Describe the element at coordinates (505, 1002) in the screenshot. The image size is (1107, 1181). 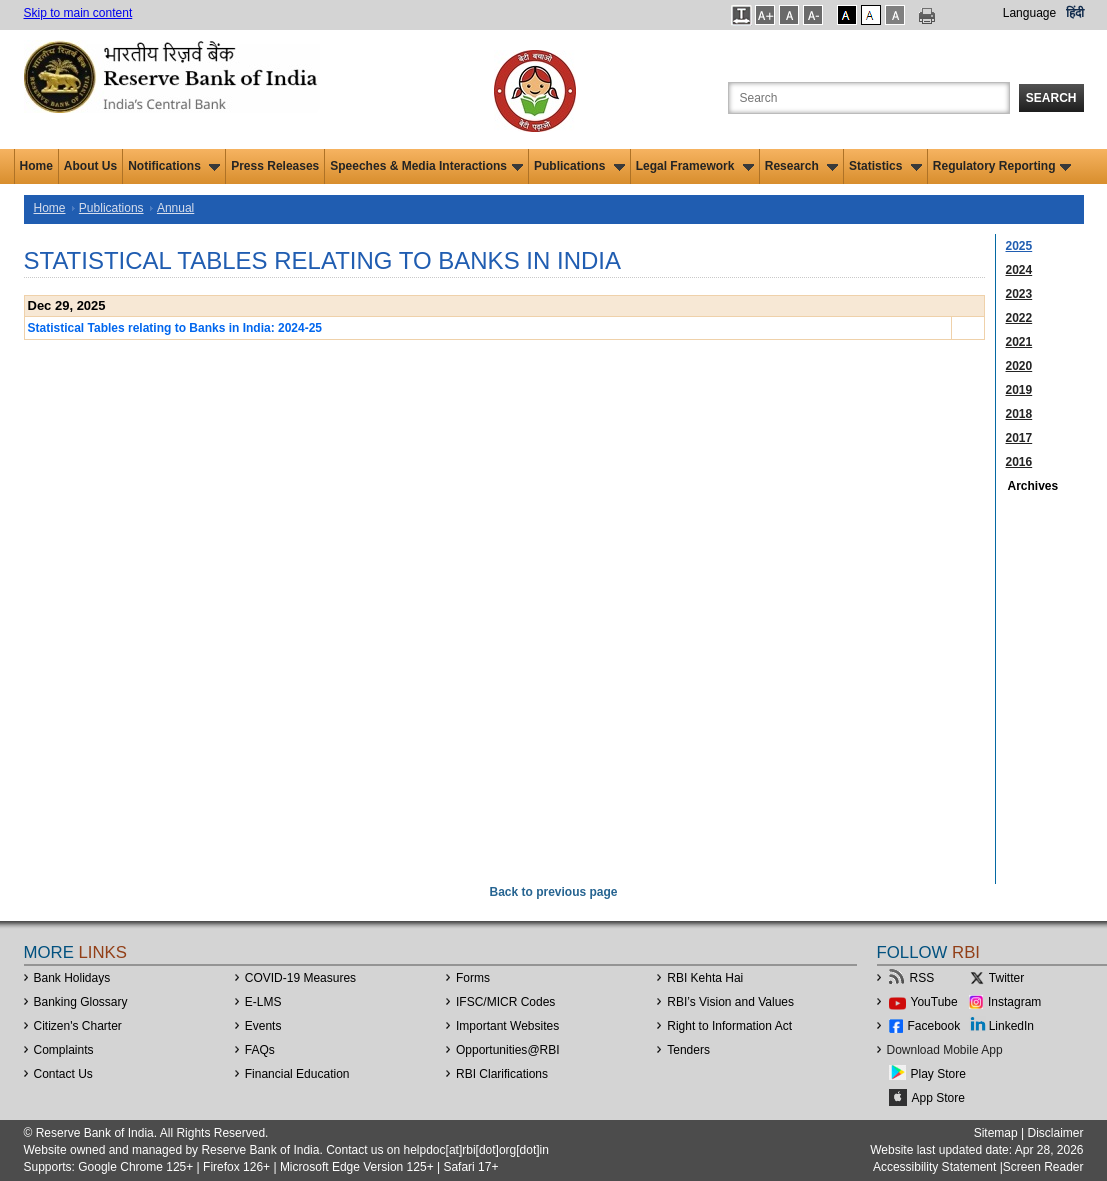
I see `IFSC/MICR Codes` at that location.